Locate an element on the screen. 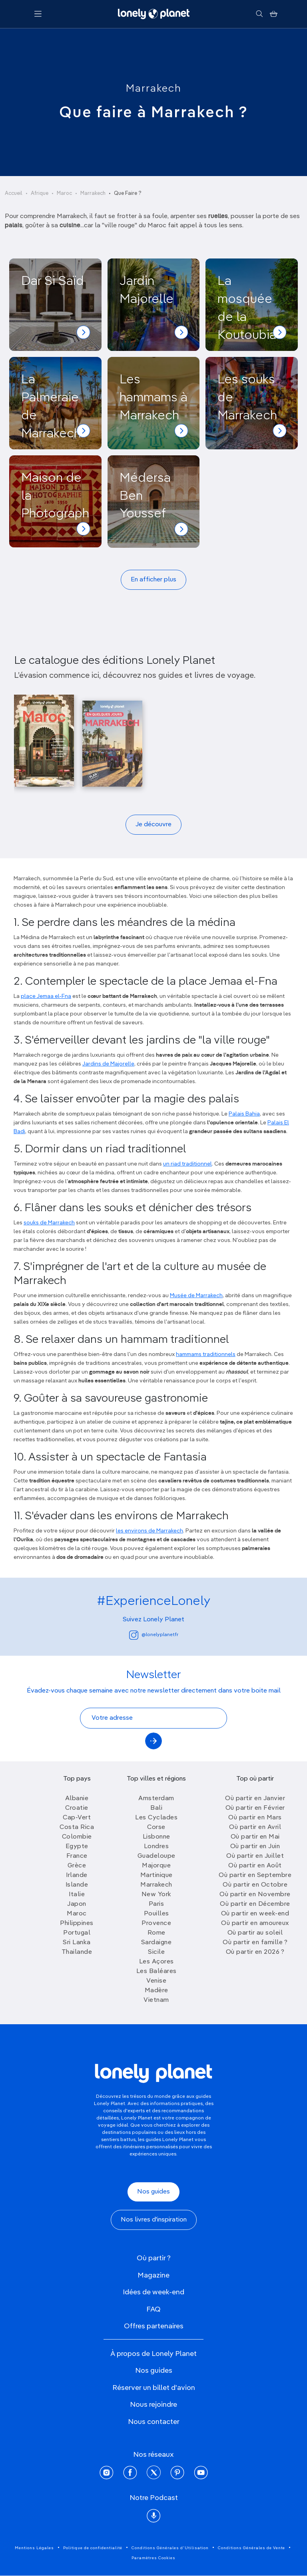 The height and width of the screenshot is (2576, 307). Martinique is located at coordinates (156, 1875).